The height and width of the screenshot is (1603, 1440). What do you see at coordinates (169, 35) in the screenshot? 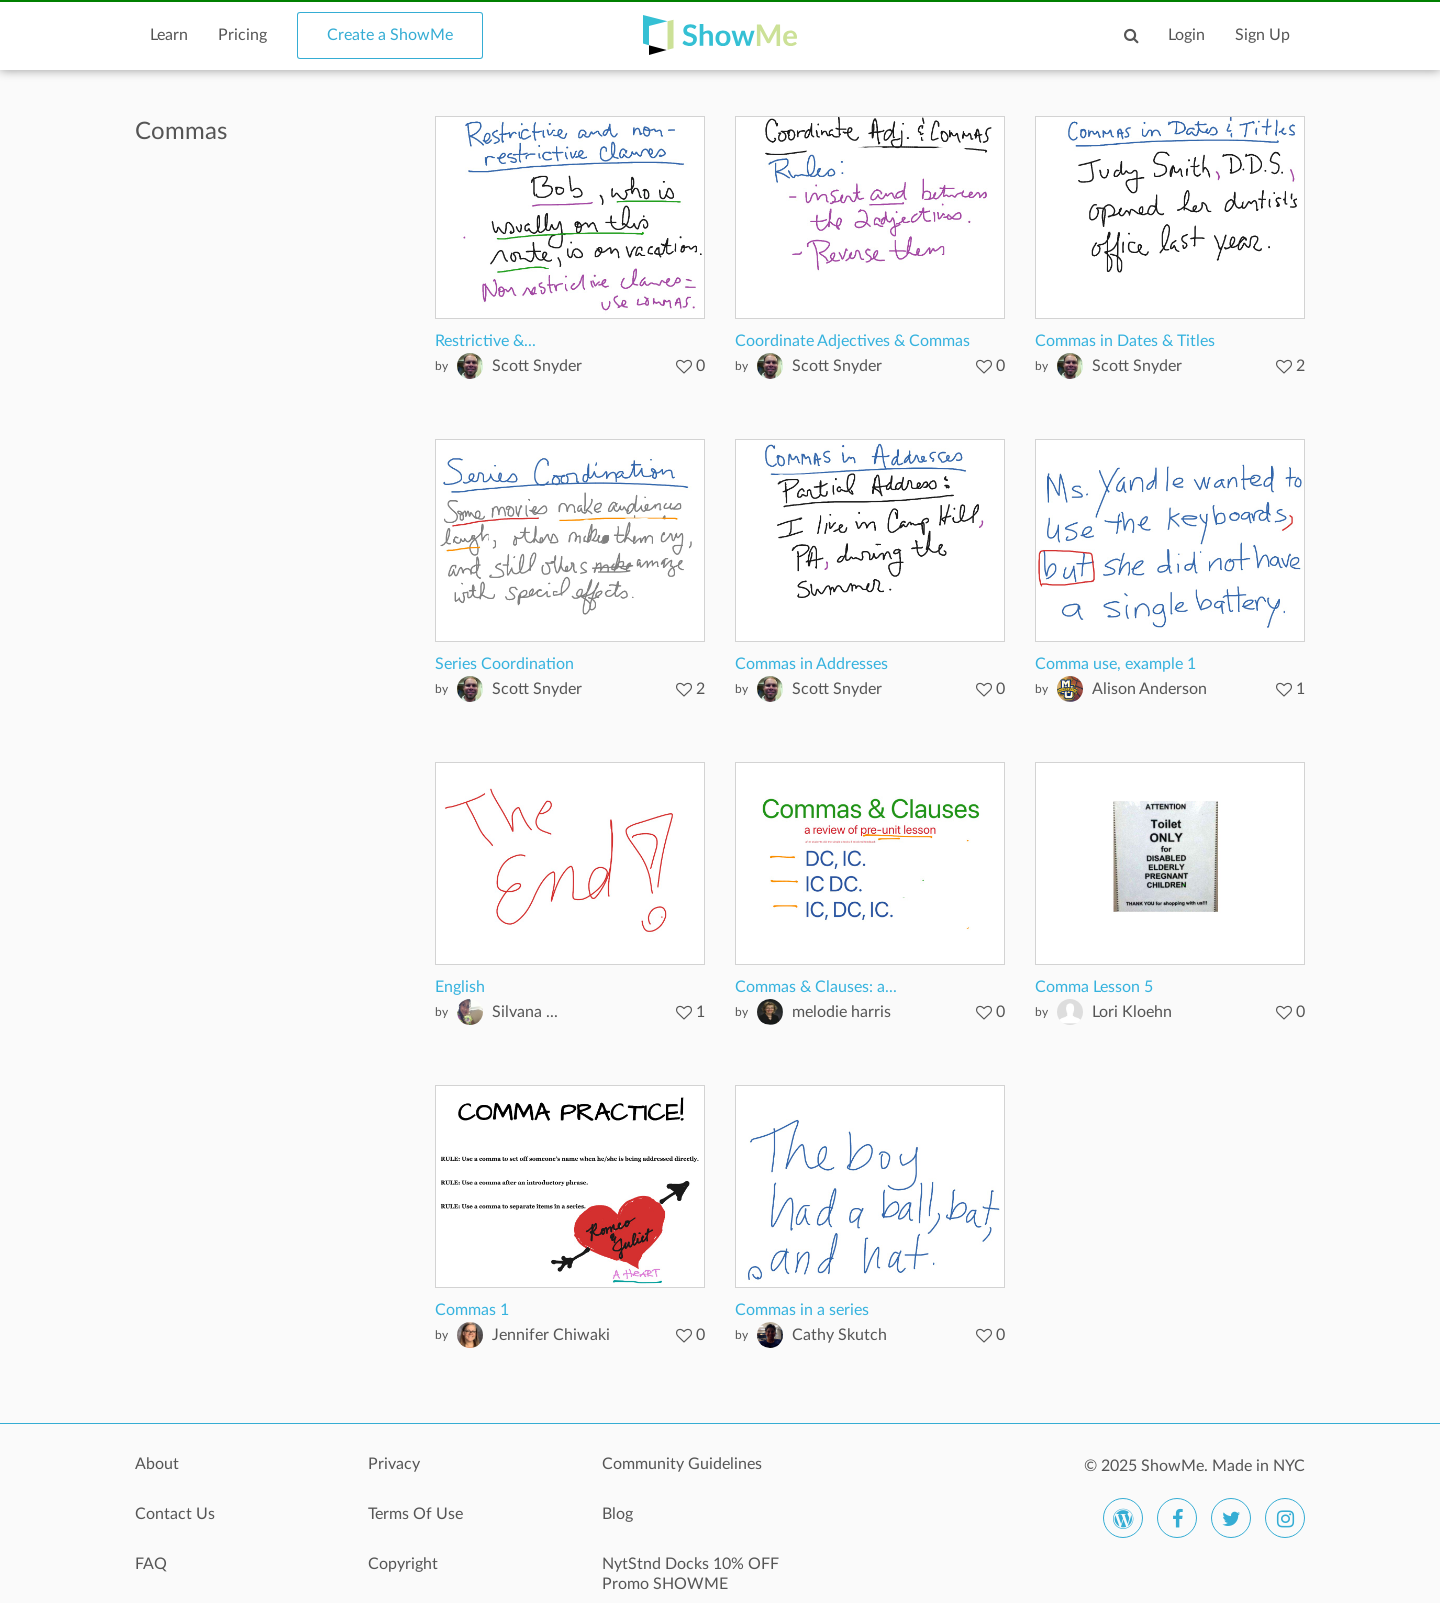
I see `Learn` at bounding box center [169, 35].